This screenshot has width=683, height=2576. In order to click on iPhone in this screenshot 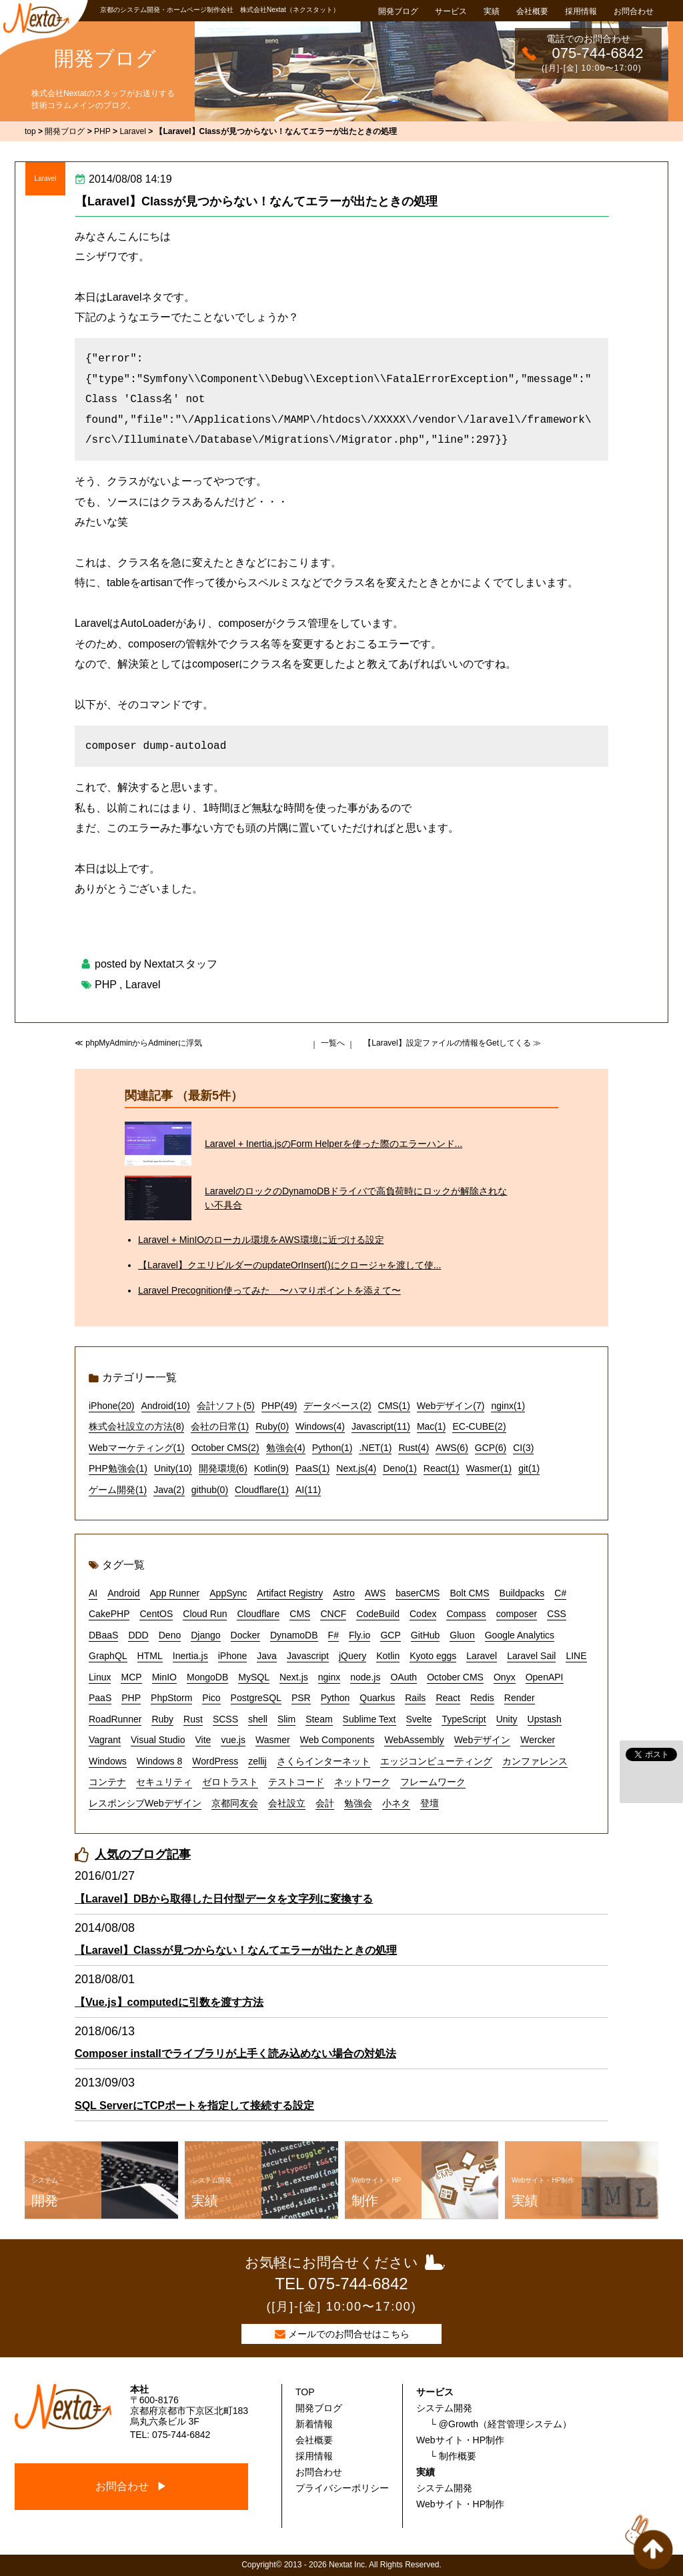, I will do `click(232, 1655)`.